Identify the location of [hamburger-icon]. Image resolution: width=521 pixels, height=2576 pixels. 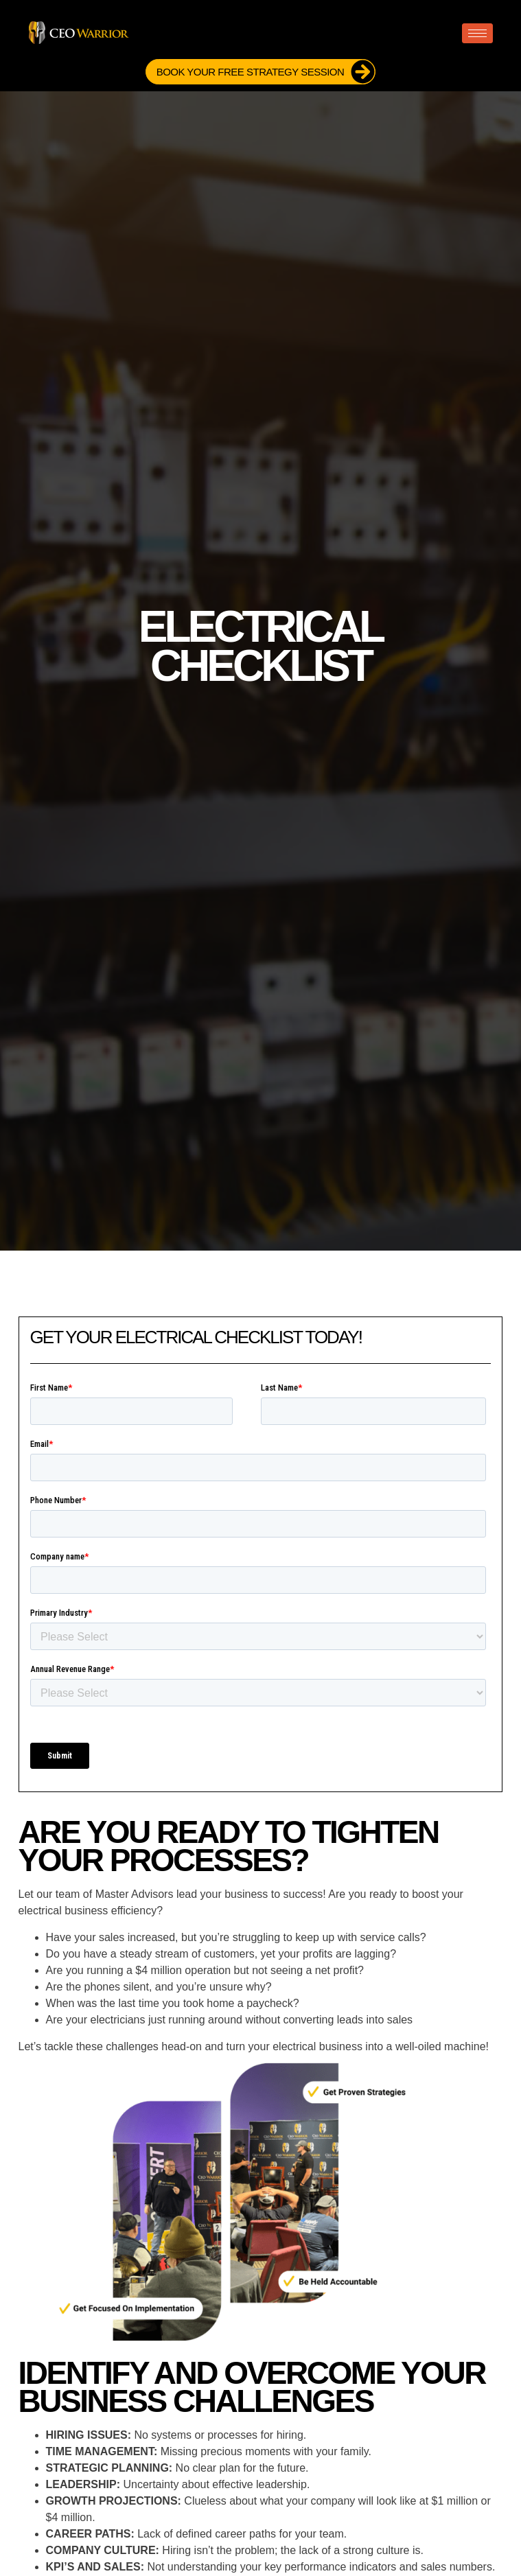
(477, 33).